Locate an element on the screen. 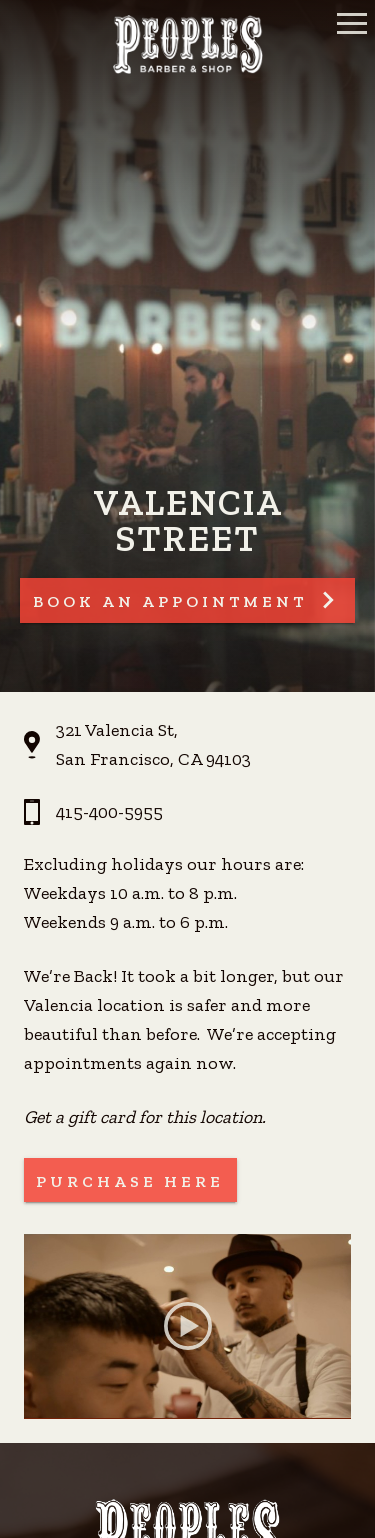 The image size is (375, 1538). 415-400-5955 is located at coordinates (109, 812).